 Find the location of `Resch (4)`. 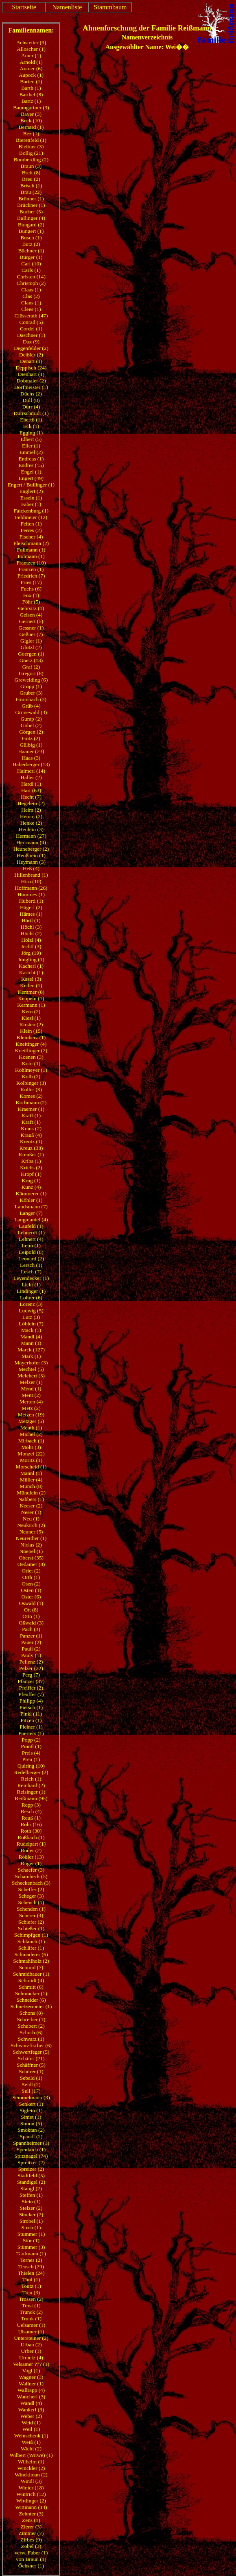

Resch (4) is located at coordinates (31, 1811).